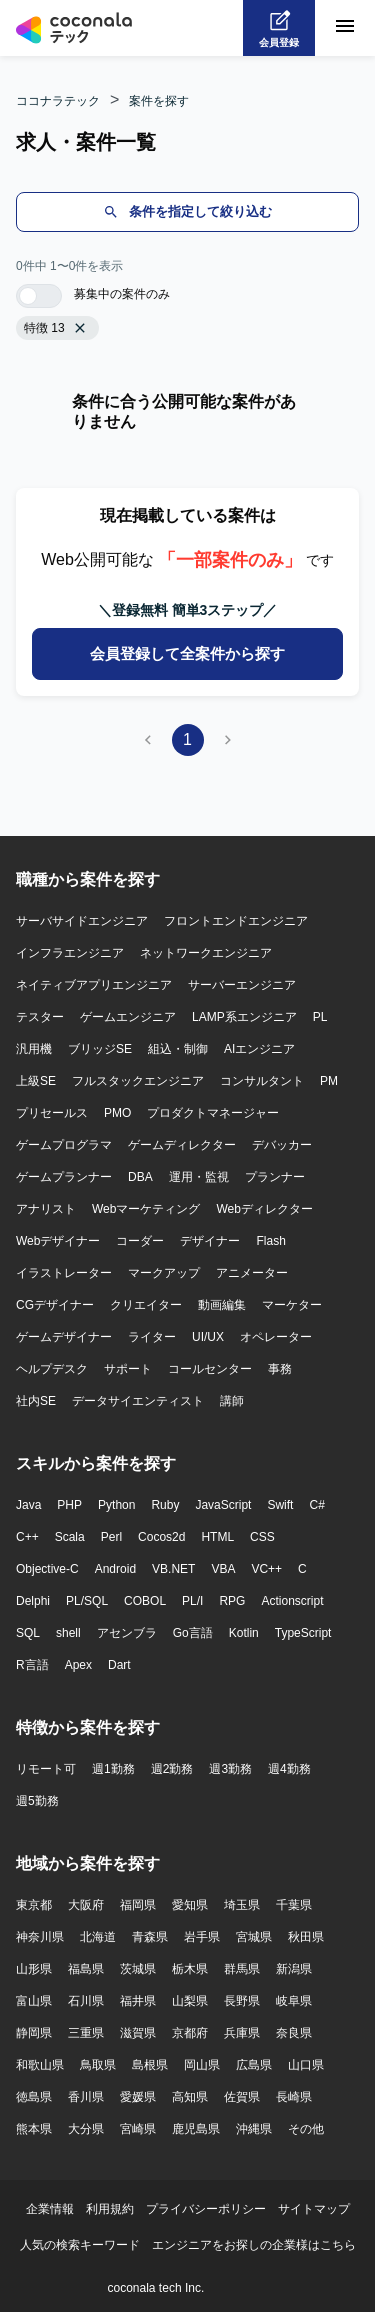  What do you see at coordinates (32, 1665) in the screenshot?
I see `R言語` at bounding box center [32, 1665].